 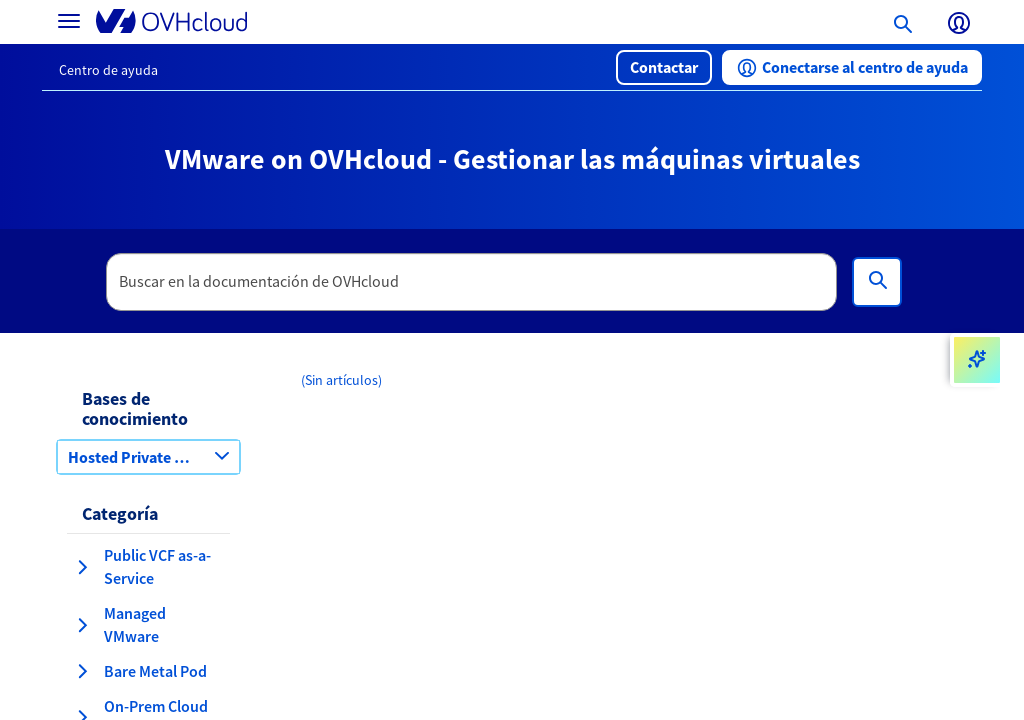 What do you see at coordinates (108, 70) in the screenshot?
I see `Centro de ayuda` at bounding box center [108, 70].